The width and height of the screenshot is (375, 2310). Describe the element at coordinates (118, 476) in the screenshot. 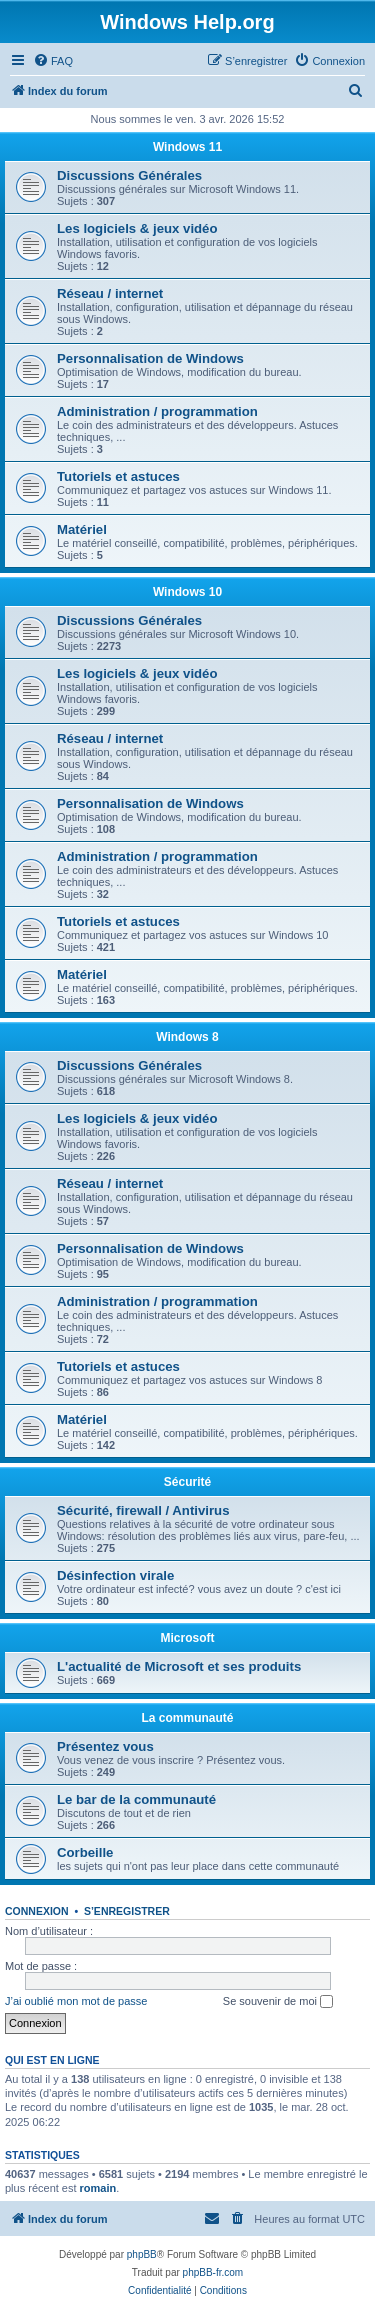

I see `Tutoriels et astuces` at that location.